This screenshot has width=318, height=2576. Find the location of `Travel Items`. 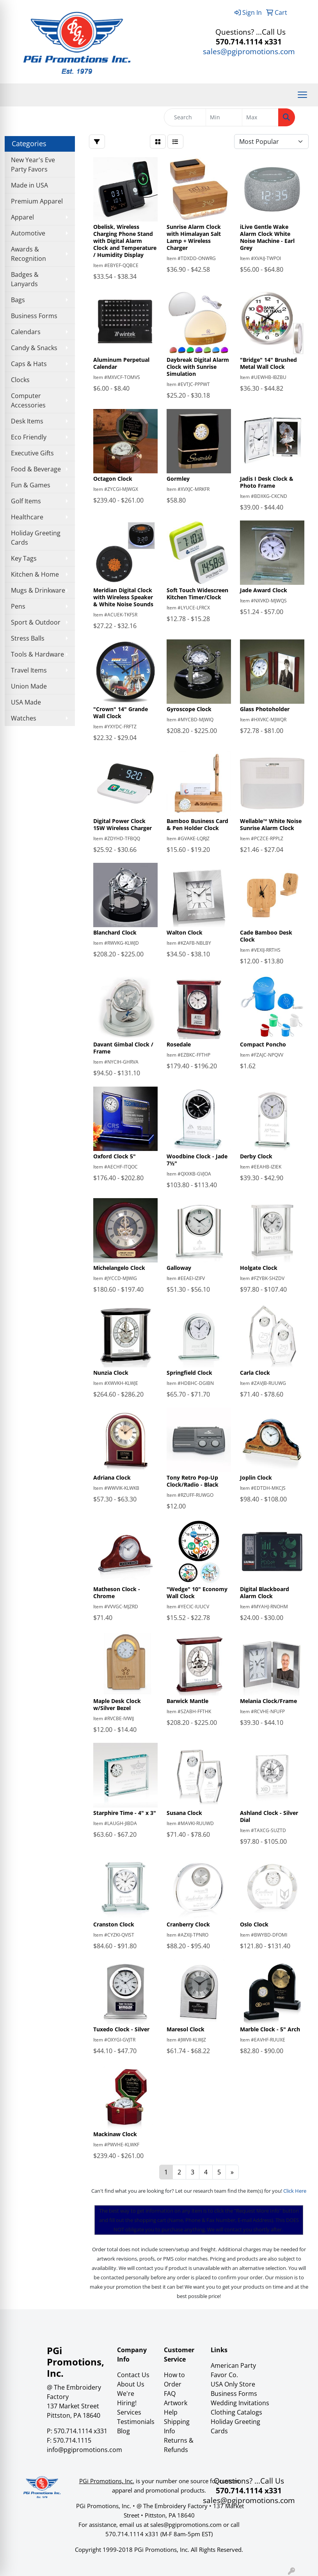

Travel Items is located at coordinates (29, 670).